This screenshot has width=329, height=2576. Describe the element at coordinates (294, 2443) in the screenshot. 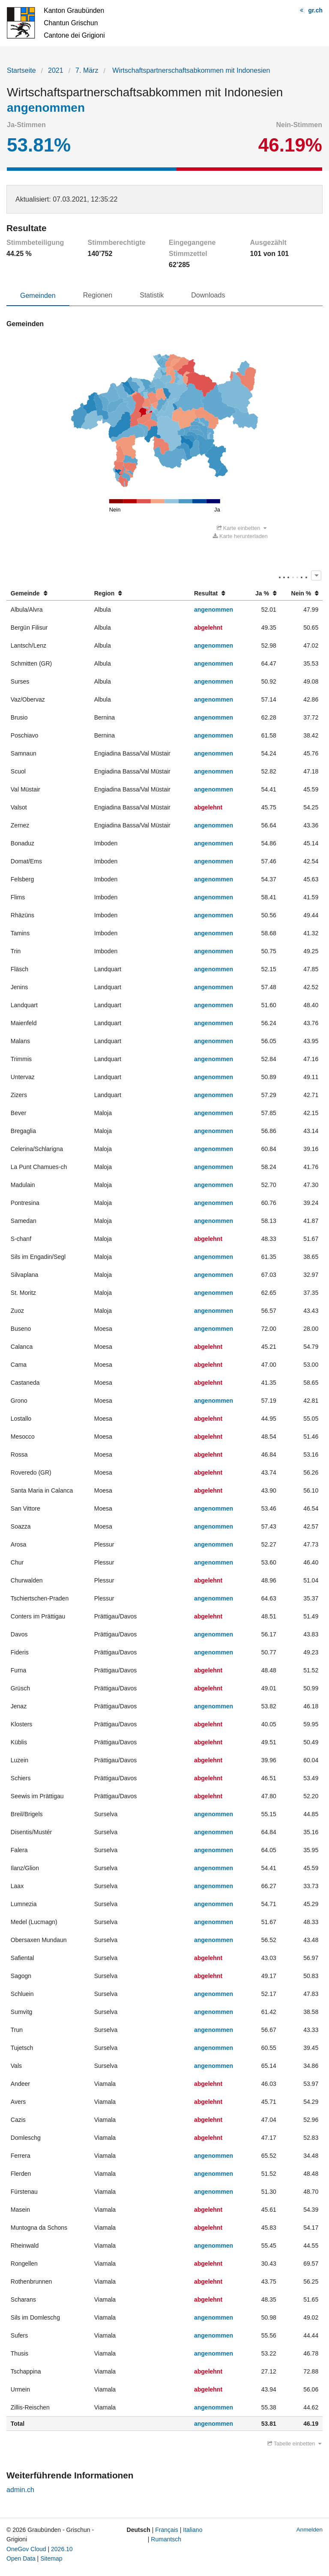

I see `Tabelle einbetten` at that location.